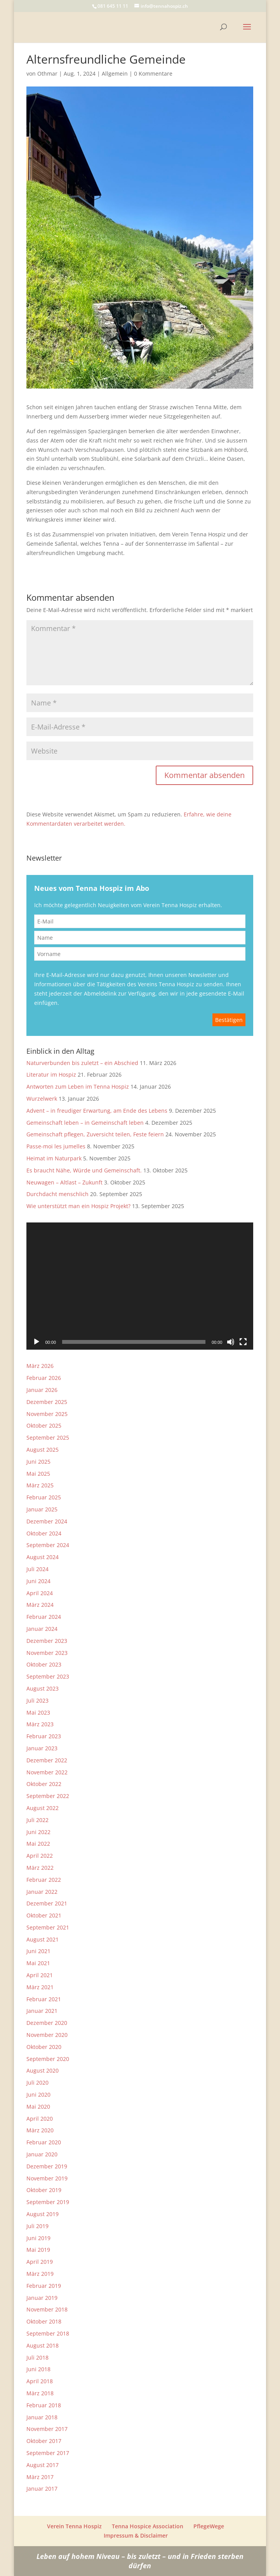 The image size is (280, 2576). I want to click on Wie unterstützt man ein Hospiz Projekt?, so click(78, 1206).